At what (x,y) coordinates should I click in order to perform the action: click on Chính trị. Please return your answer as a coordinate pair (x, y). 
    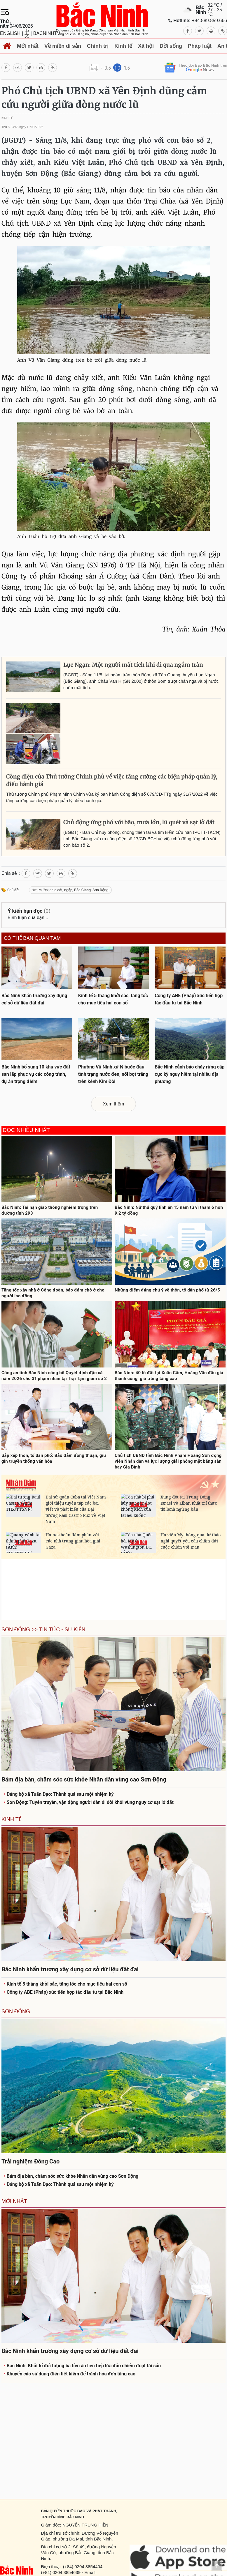
    Looking at the image, I should click on (98, 46).